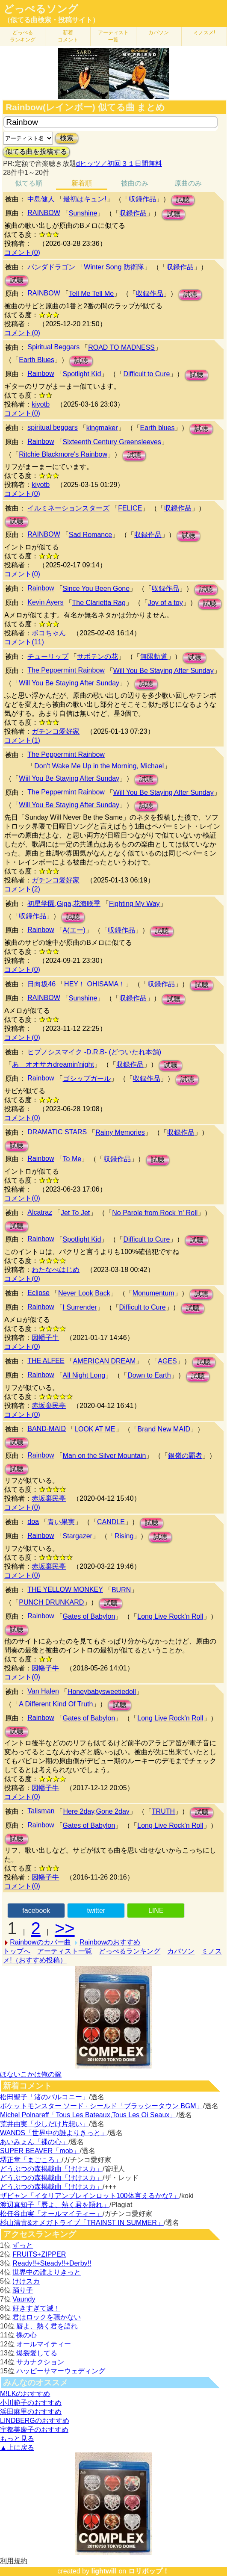 This screenshot has height=2576, width=227. I want to click on 荒井由実「少しだけ片想い」, so click(44, 2123).